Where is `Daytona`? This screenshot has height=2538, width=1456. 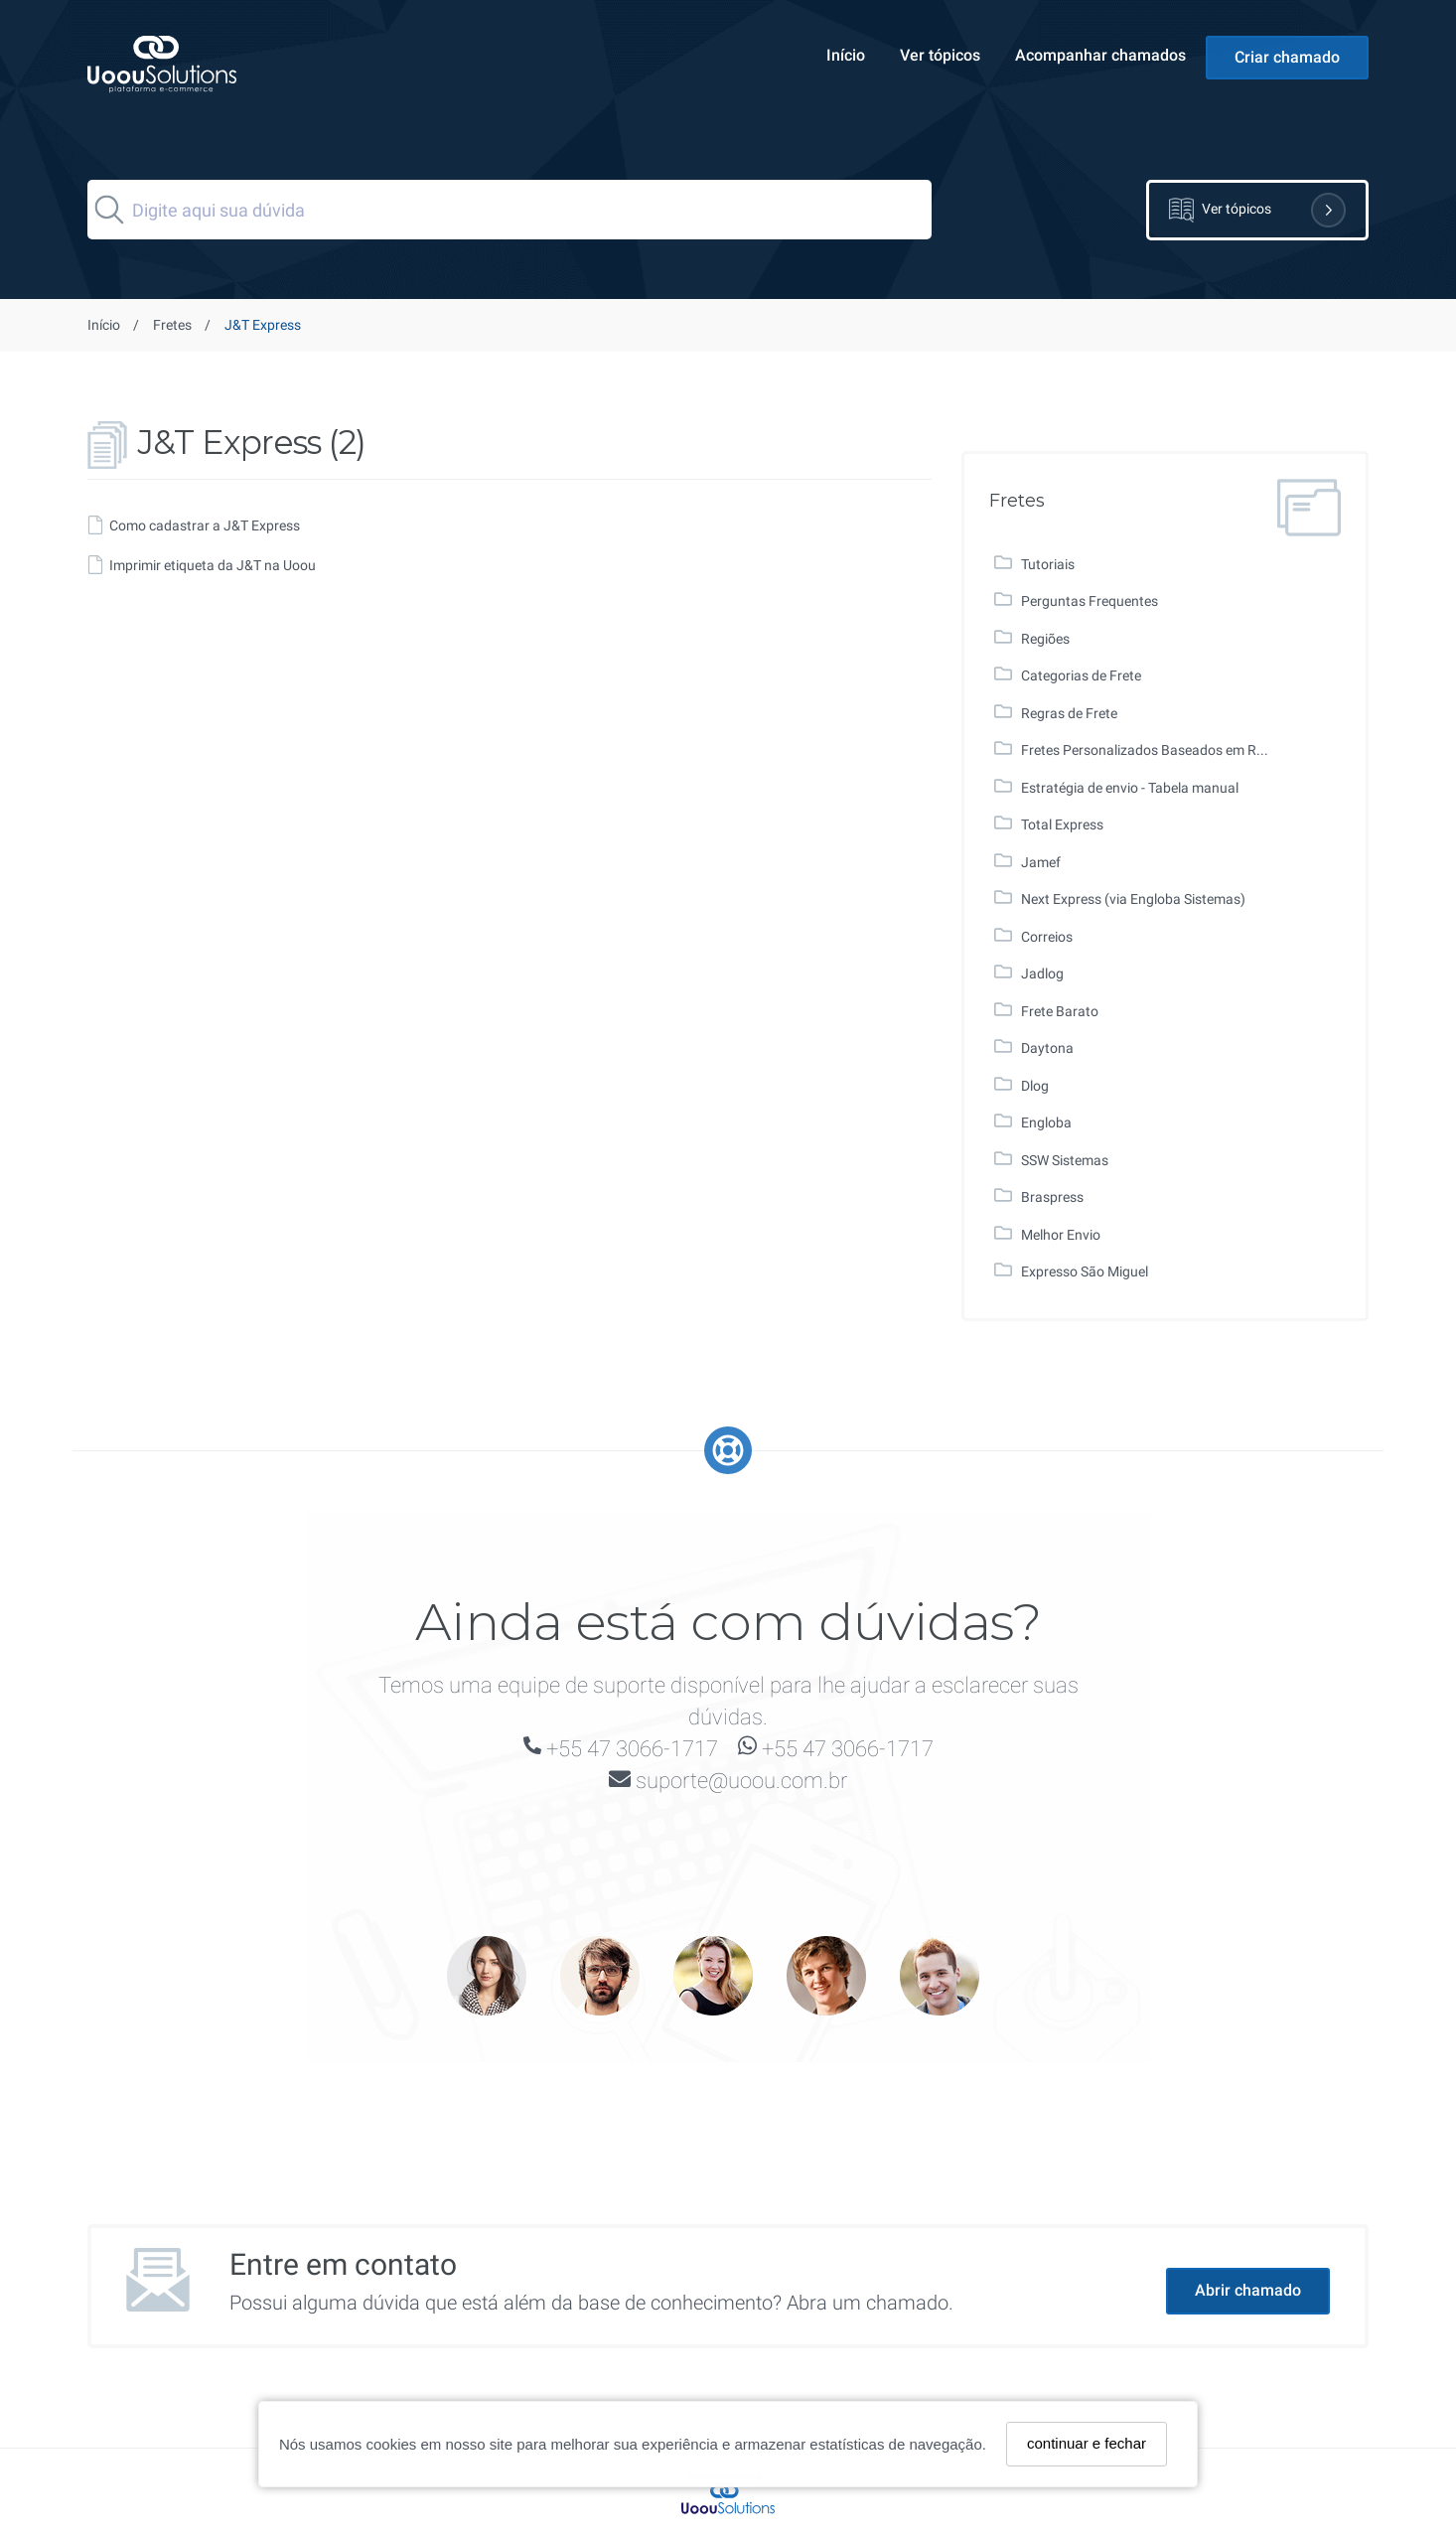 Daytona is located at coordinates (1047, 1048).